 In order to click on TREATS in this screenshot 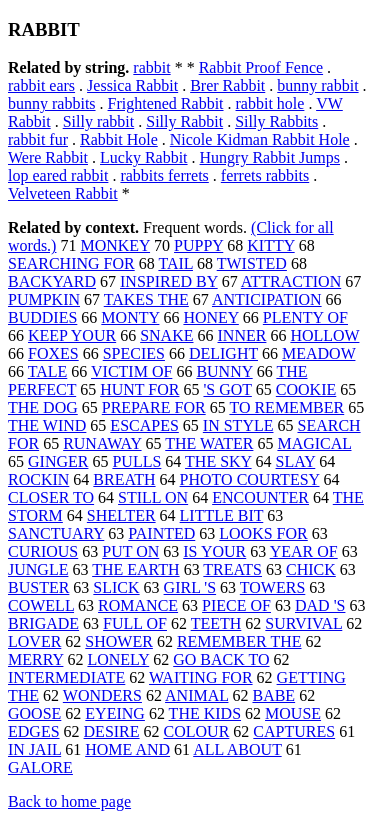, I will do `click(232, 569)`.